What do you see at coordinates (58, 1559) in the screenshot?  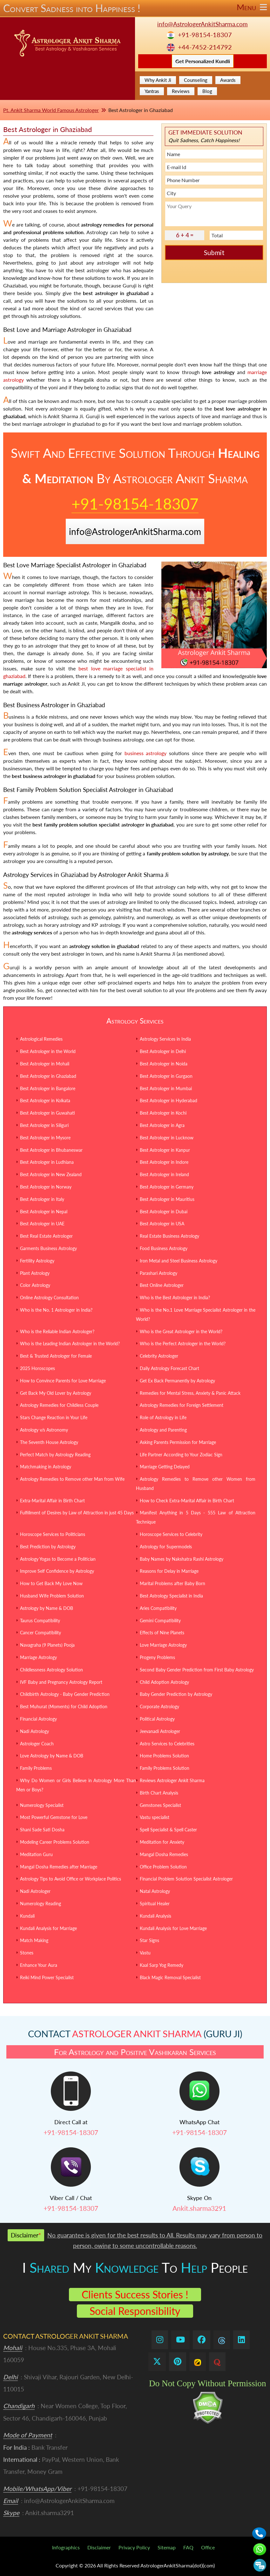 I see `Astrology Yogas to Become a Politician` at bounding box center [58, 1559].